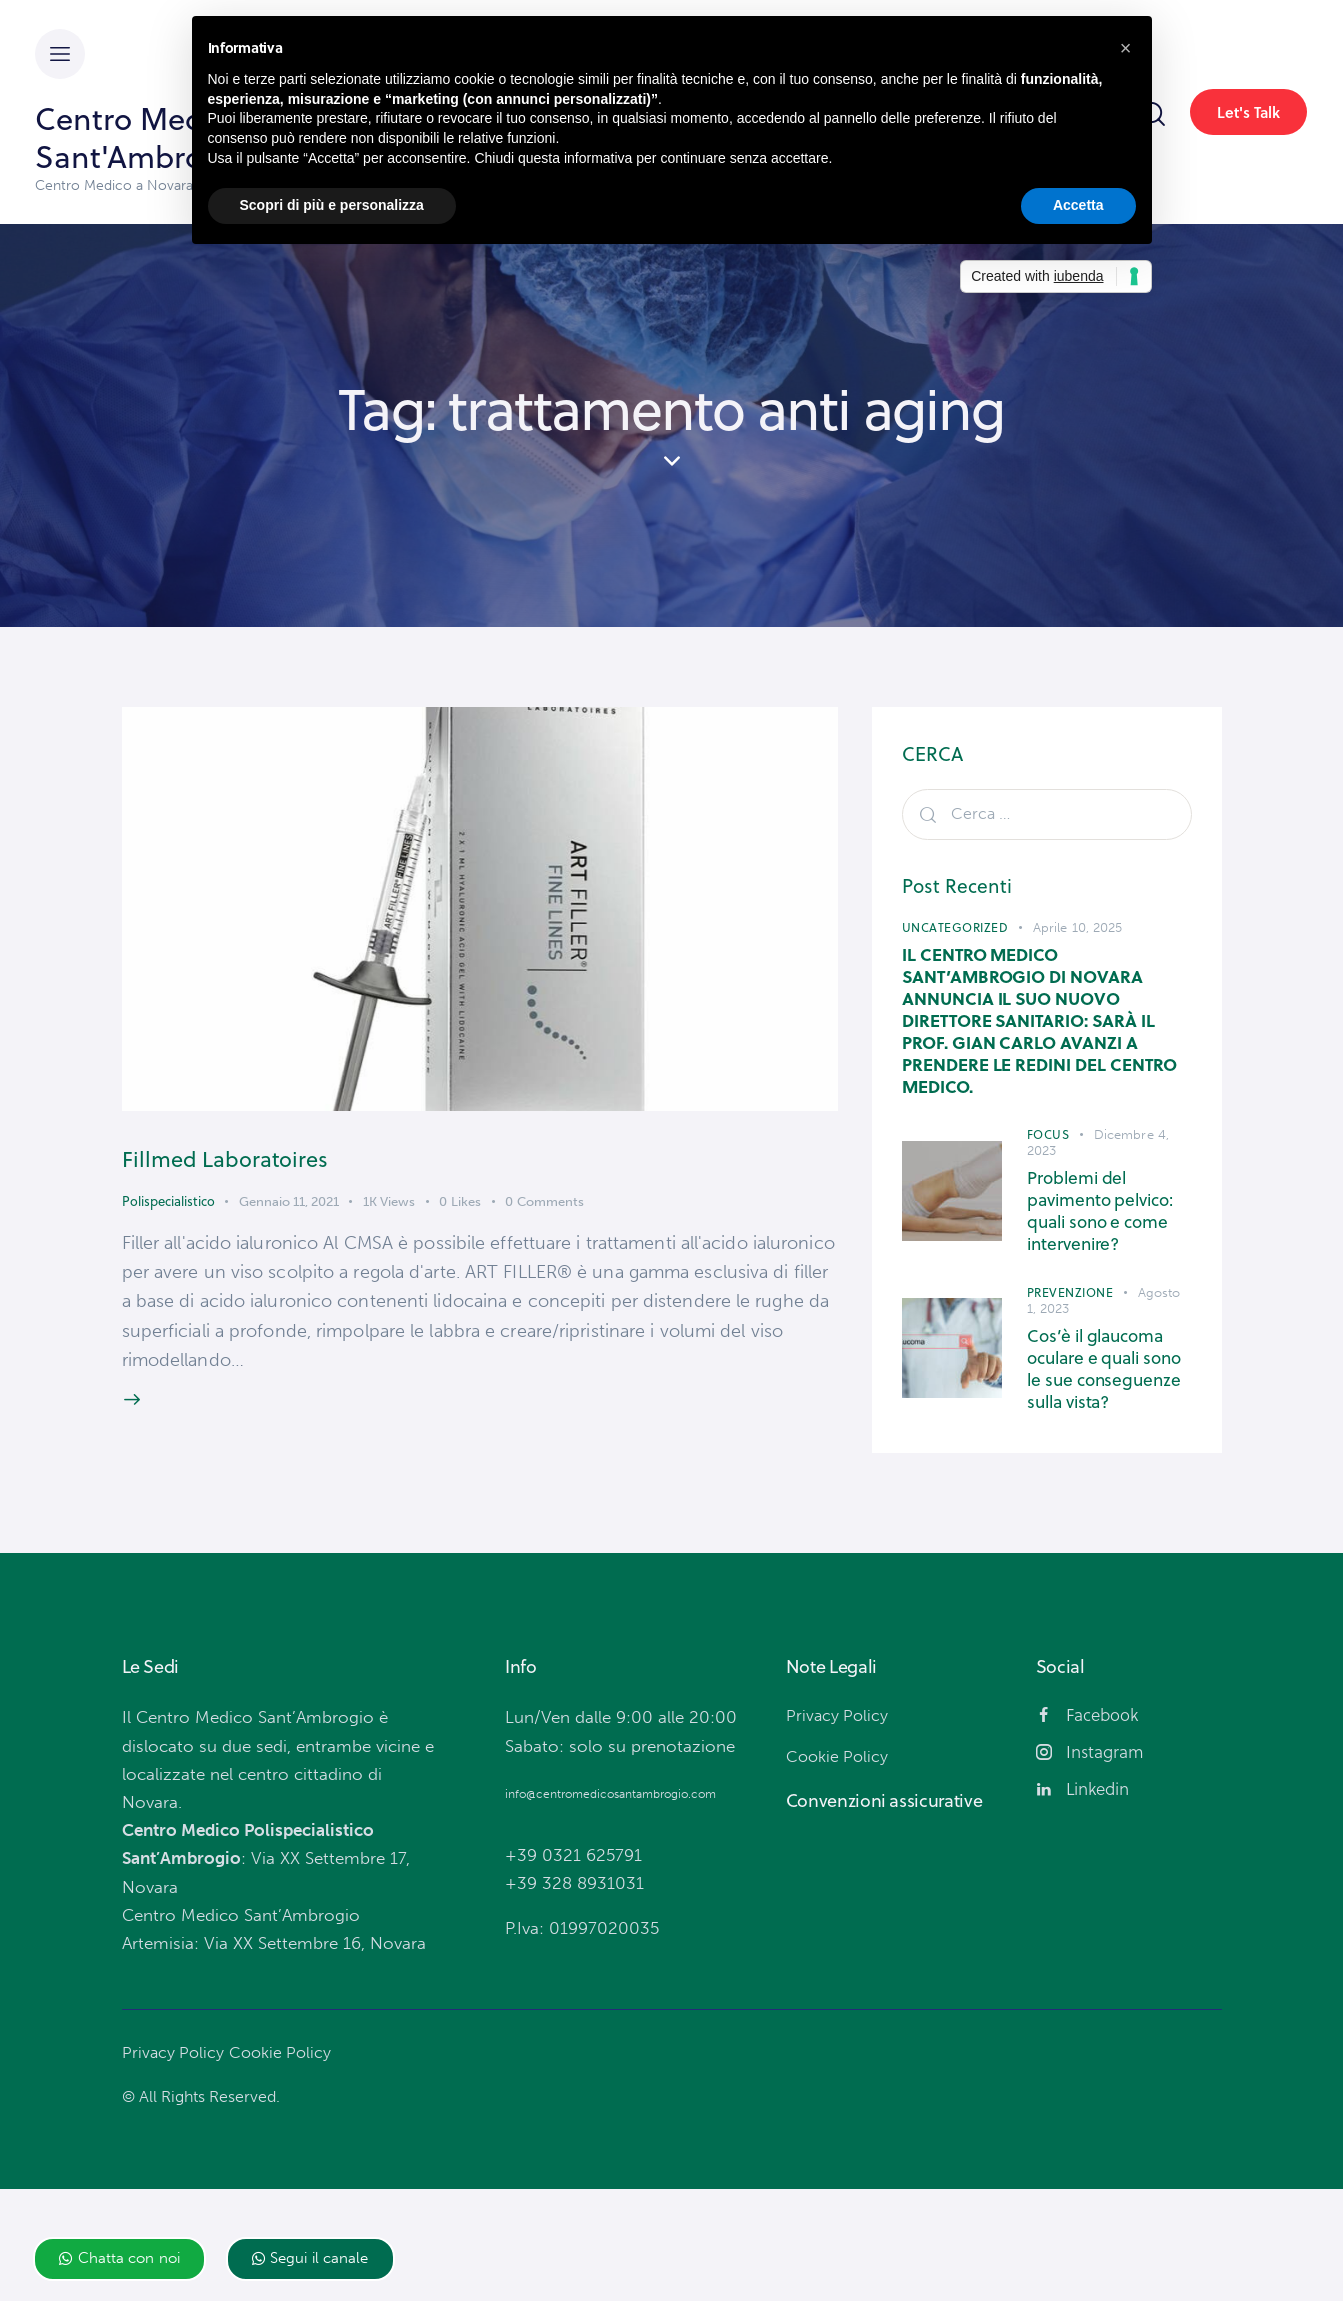  I want to click on Fillmed Laboratoires, so click(286, 1160).